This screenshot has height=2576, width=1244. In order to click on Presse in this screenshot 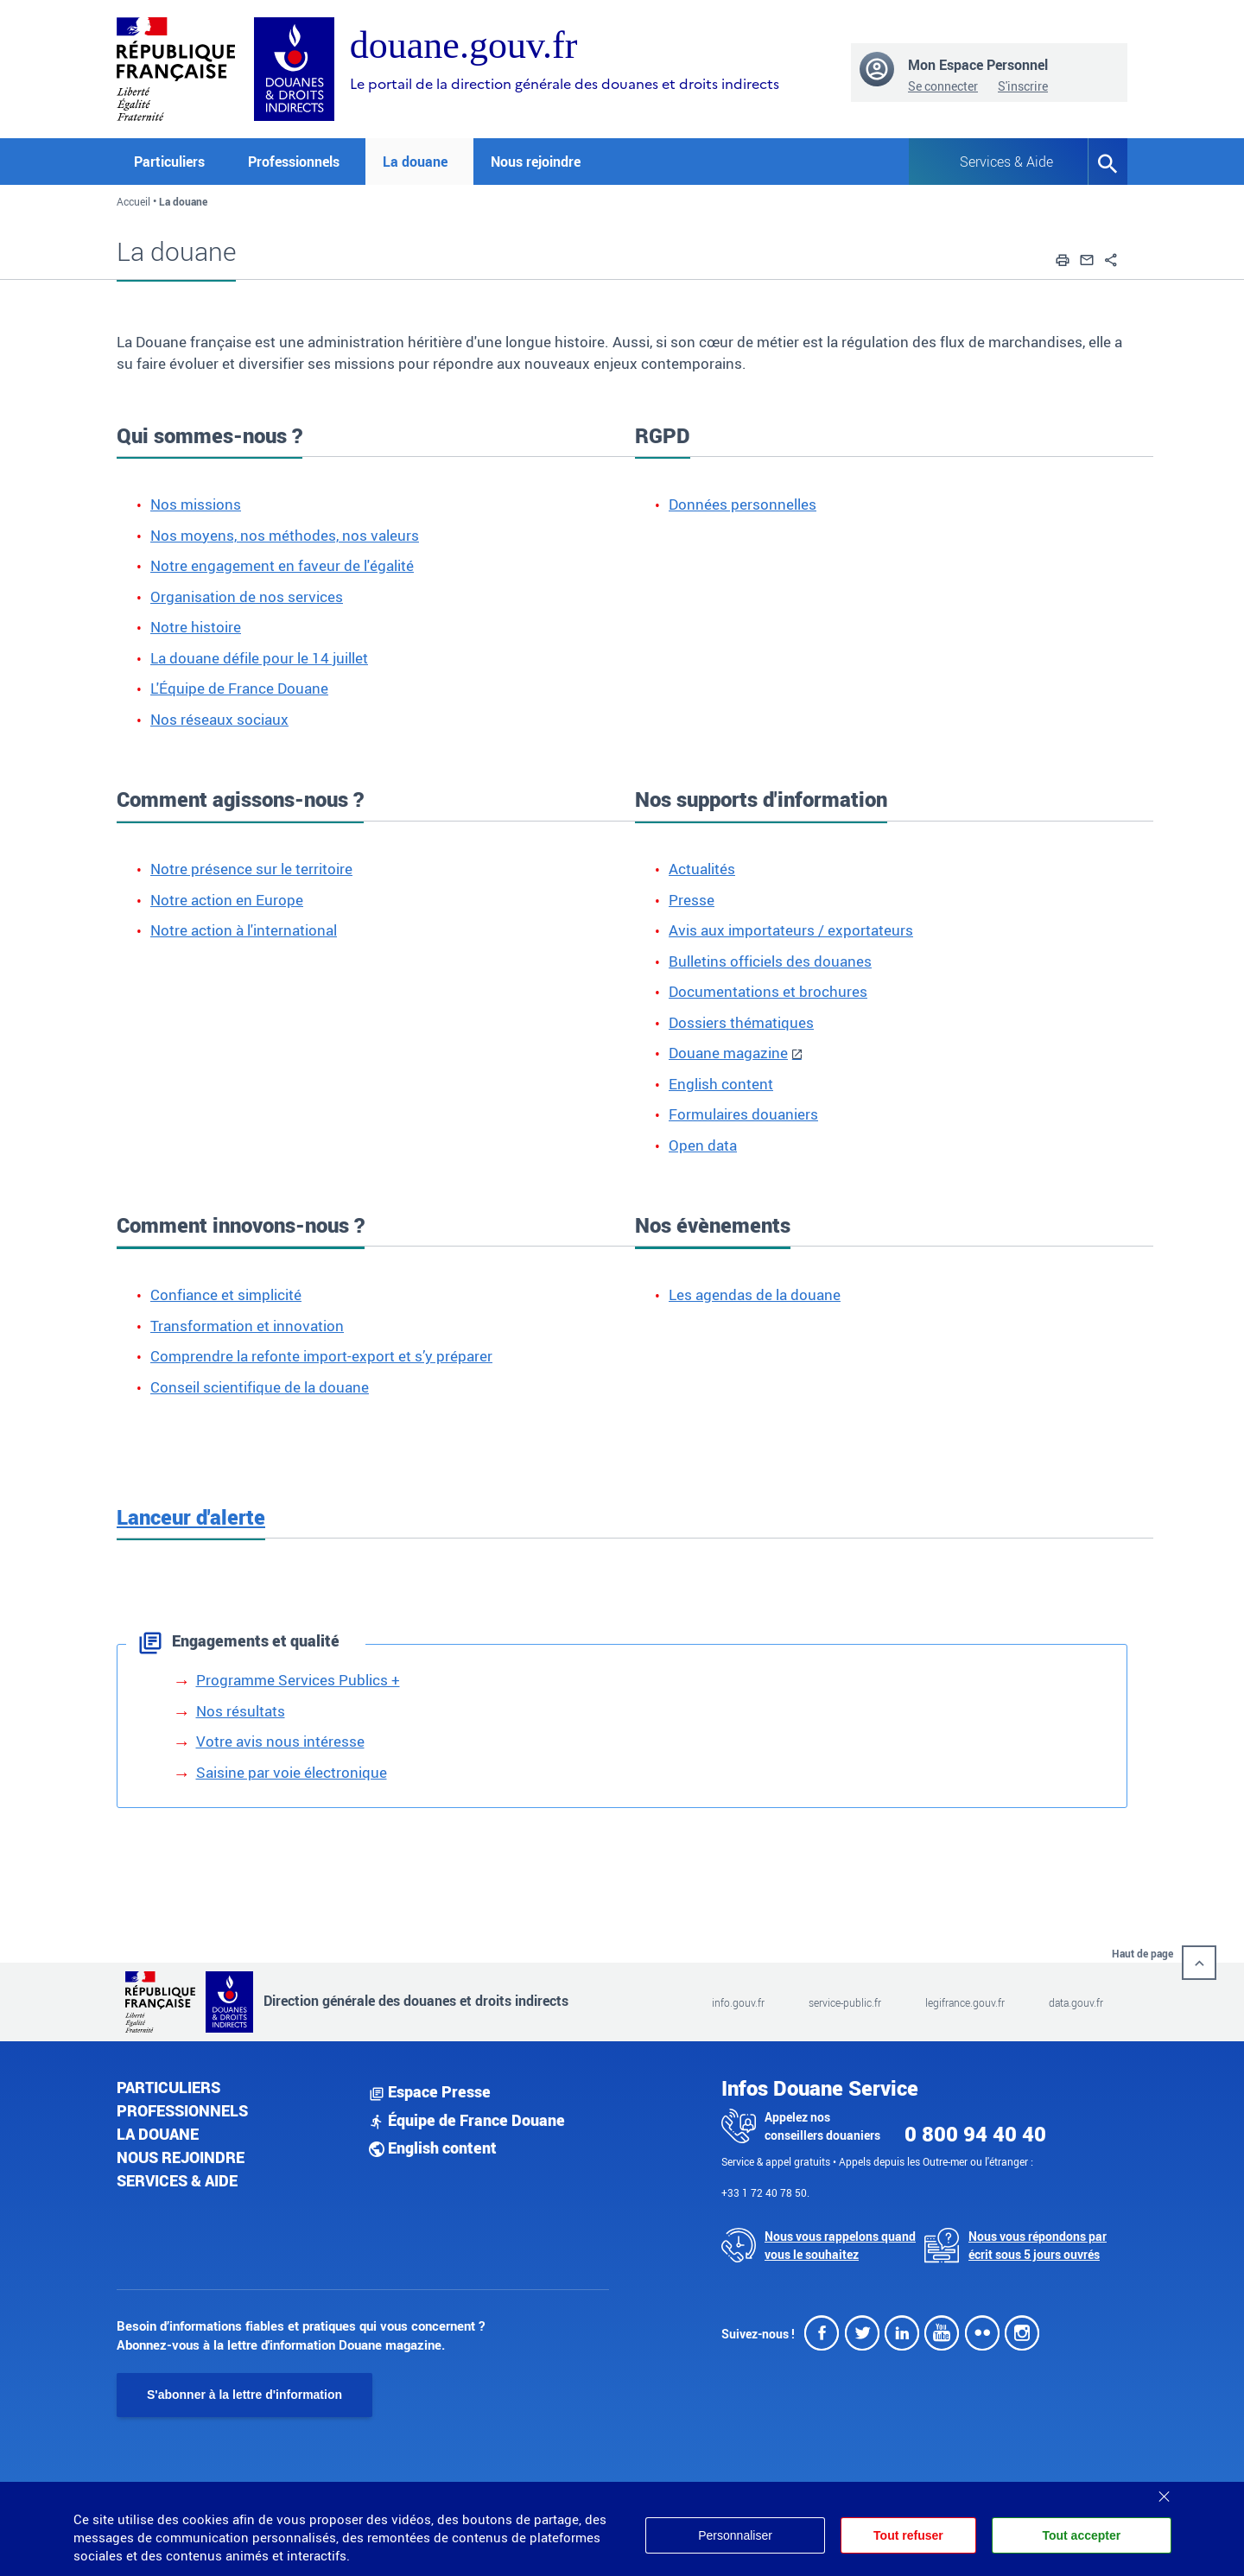, I will do `click(691, 900)`.